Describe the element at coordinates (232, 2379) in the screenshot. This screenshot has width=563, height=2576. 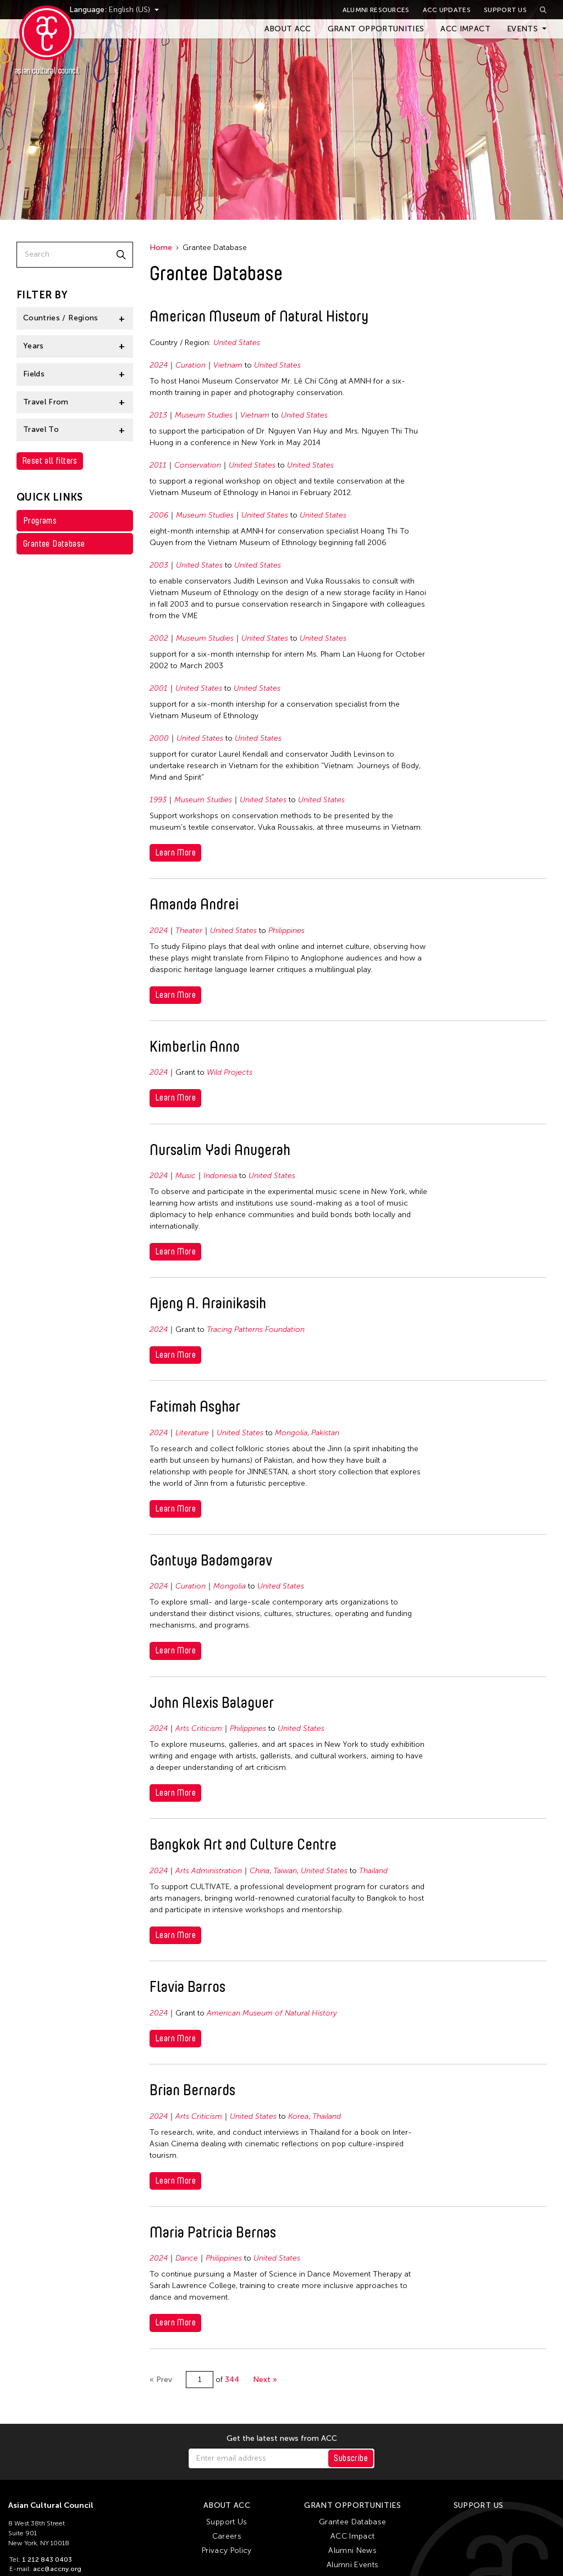
I see `344` at that location.